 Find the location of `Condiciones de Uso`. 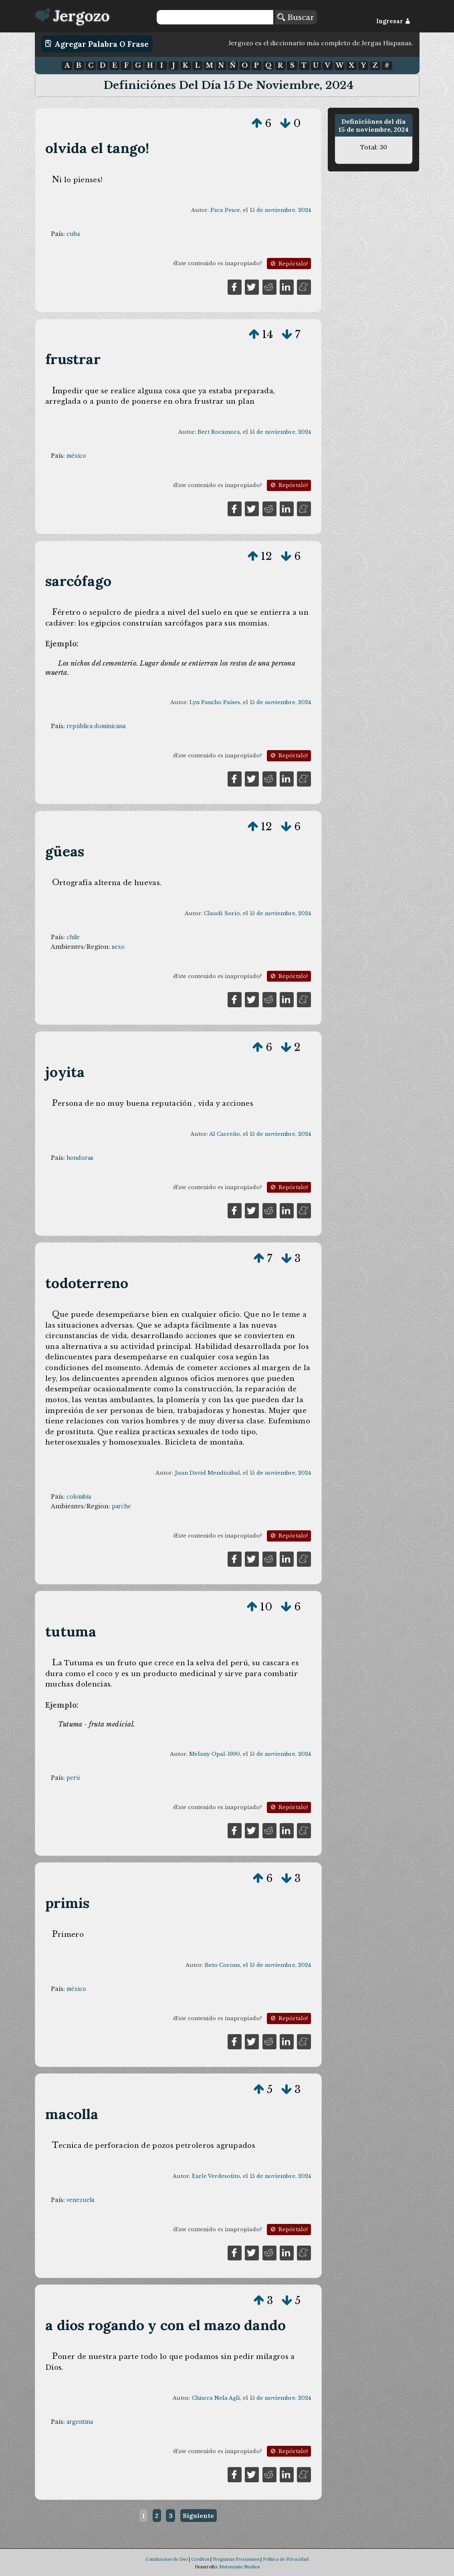

Condiciones de Uso is located at coordinates (166, 2559).